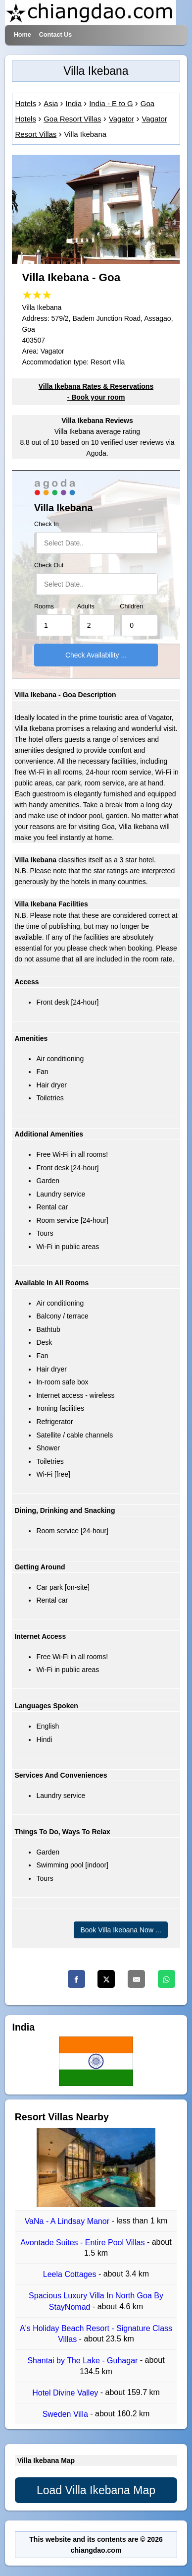 The image size is (192, 2576). Describe the element at coordinates (70, 2274) in the screenshot. I see `Leela Cottages` at that location.